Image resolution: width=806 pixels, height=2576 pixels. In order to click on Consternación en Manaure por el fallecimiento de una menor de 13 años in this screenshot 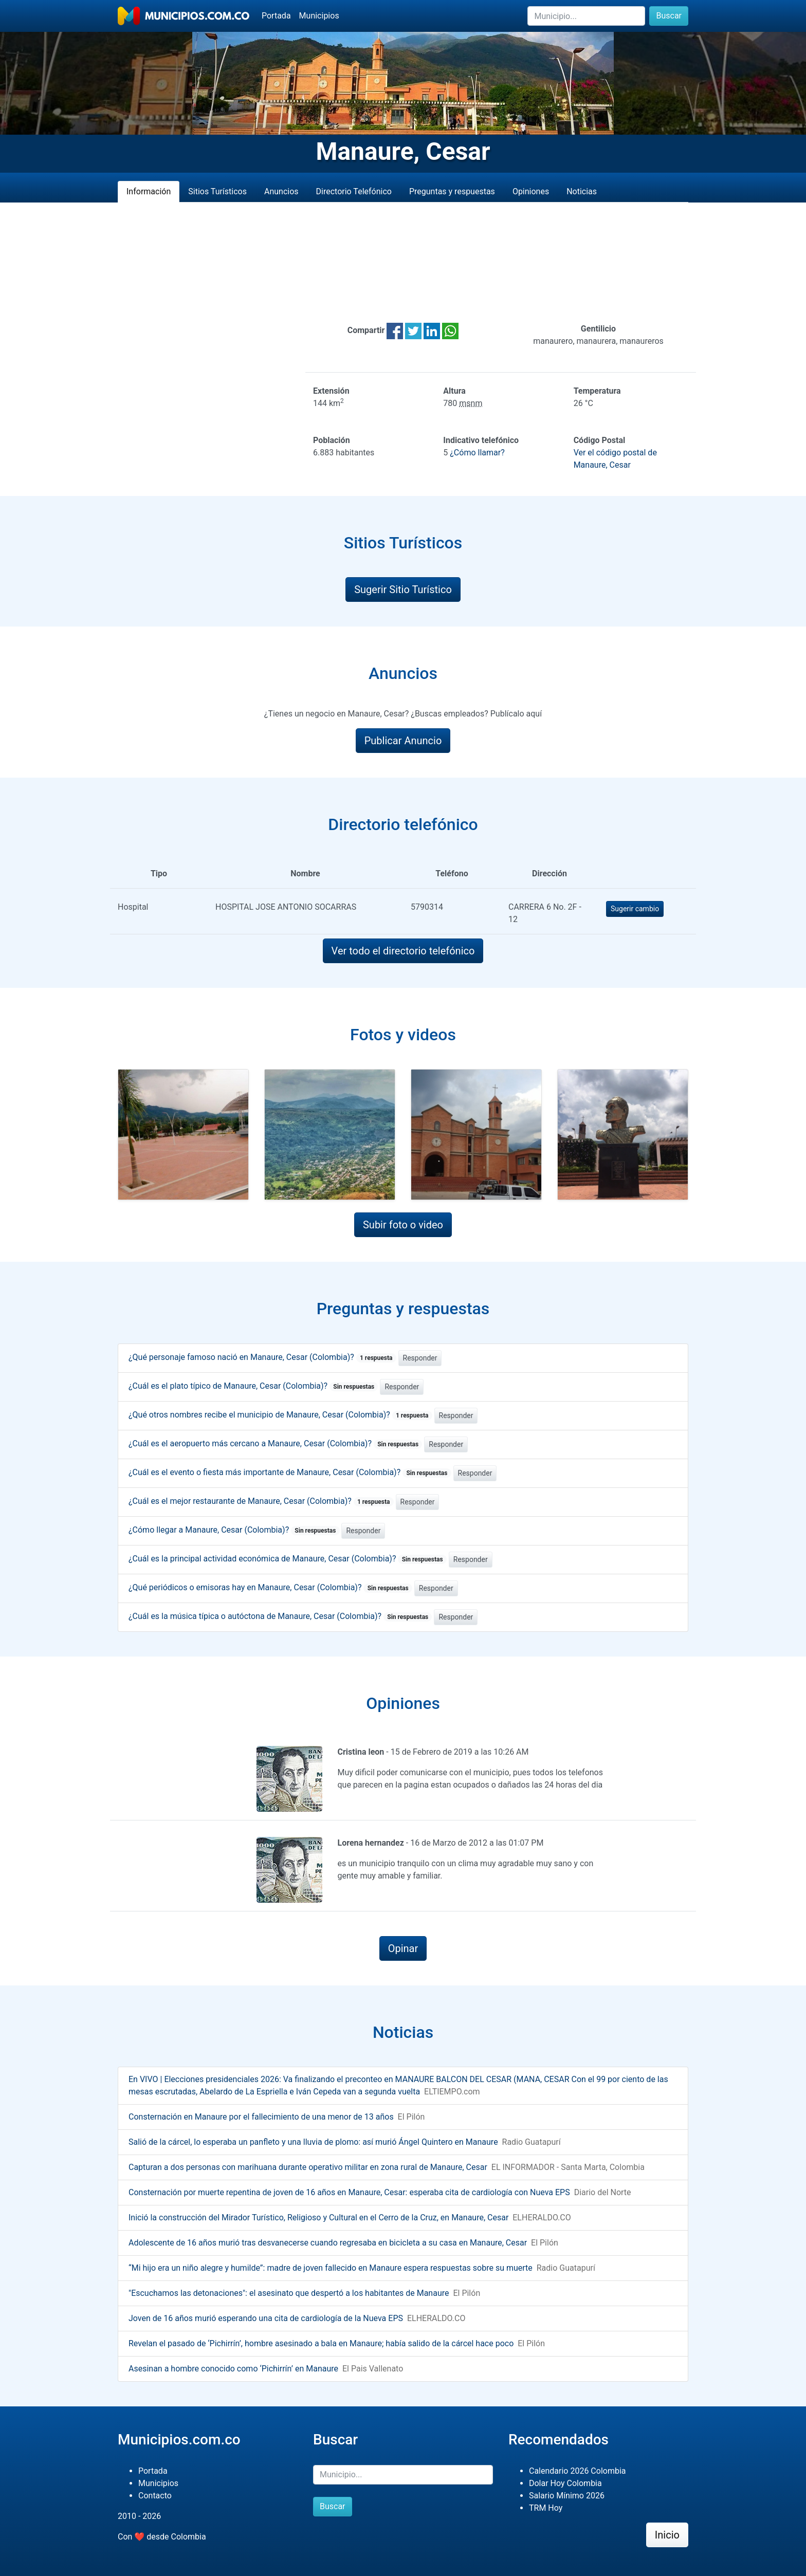, I will do `click(261, 2117)`.